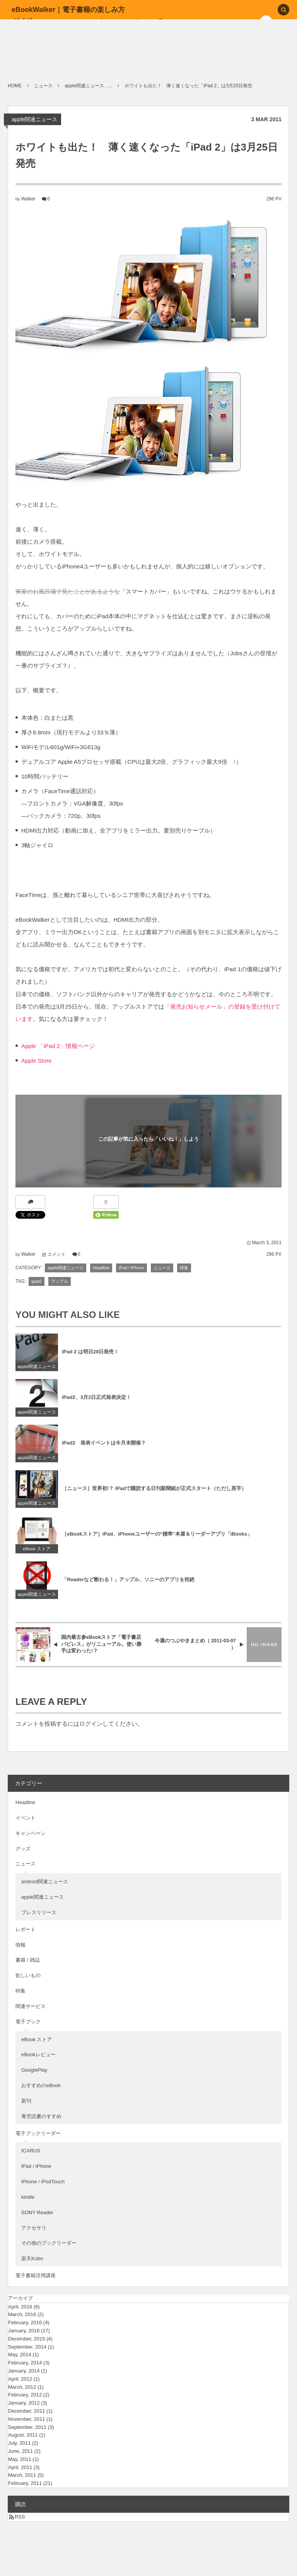 The image size is (297, 2576). I want to click on おすすめのeBook, so click(41, 2085).